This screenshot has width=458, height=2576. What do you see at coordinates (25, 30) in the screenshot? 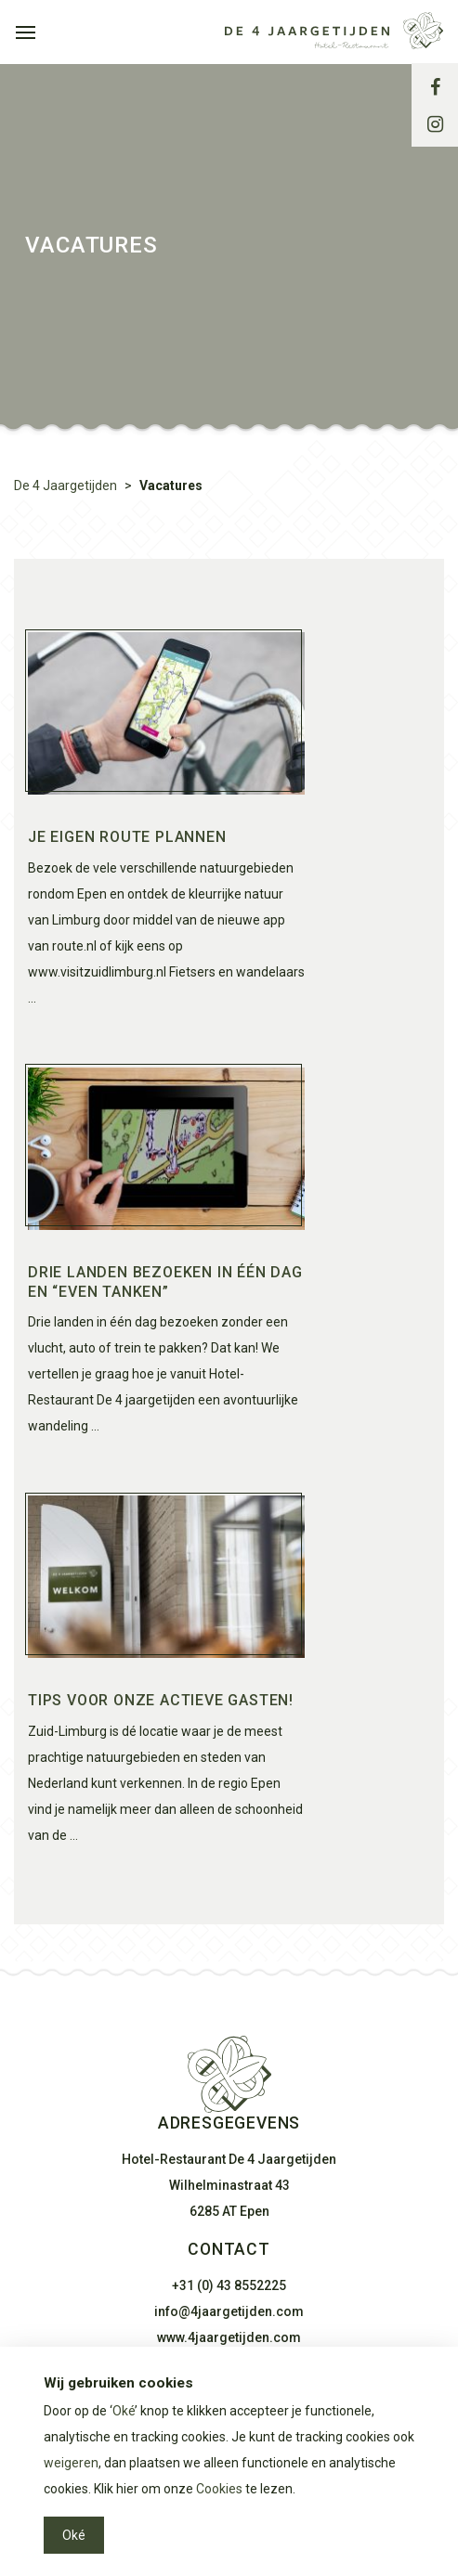
I see `[Toggle navigation]` at bounding box center [25, 30].